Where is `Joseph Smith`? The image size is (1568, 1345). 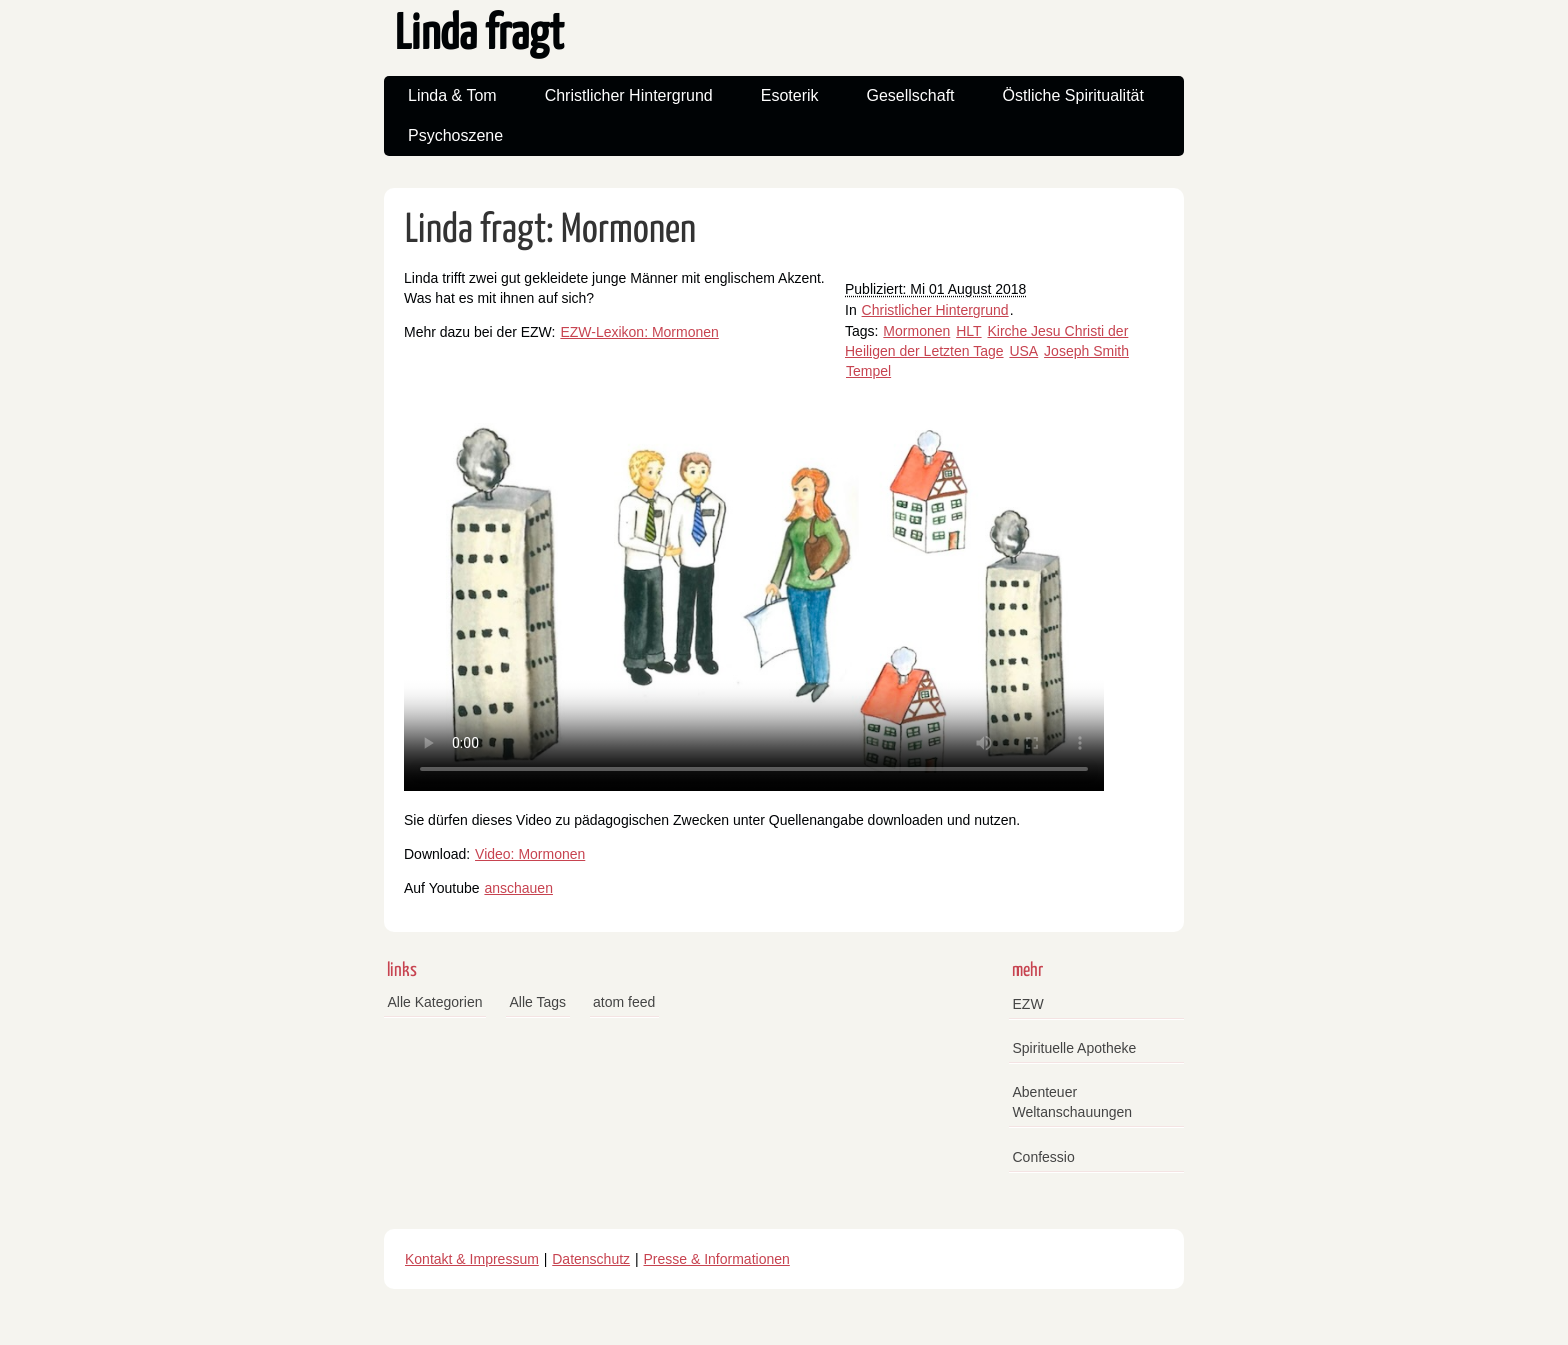 Joseph Smith is located at coordinates (1086, 351).